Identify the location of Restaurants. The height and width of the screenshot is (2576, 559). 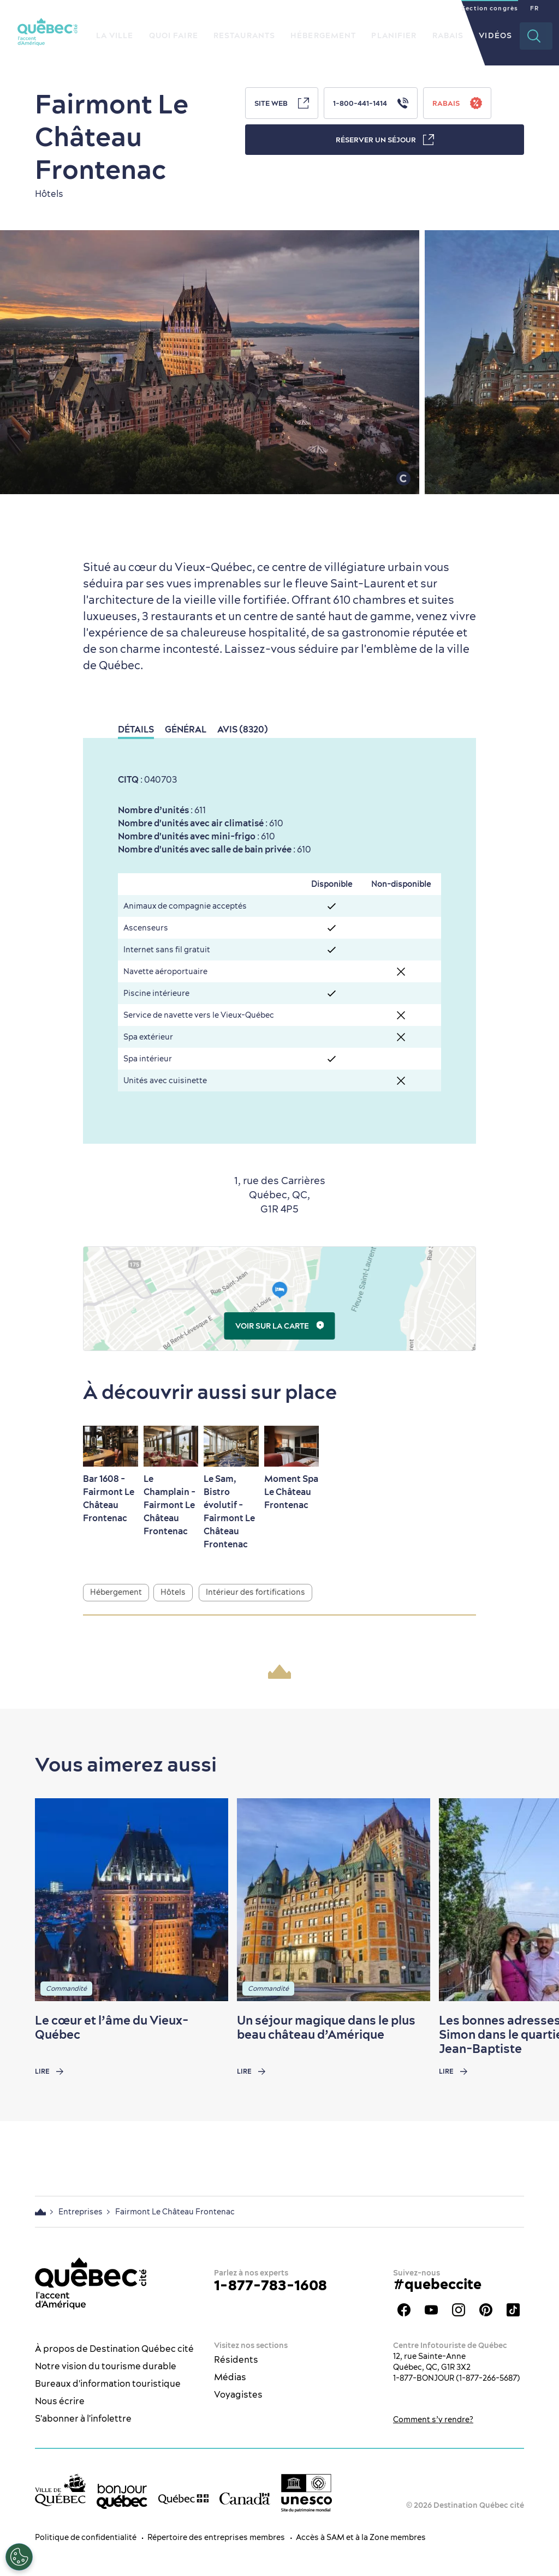
(244, 35).